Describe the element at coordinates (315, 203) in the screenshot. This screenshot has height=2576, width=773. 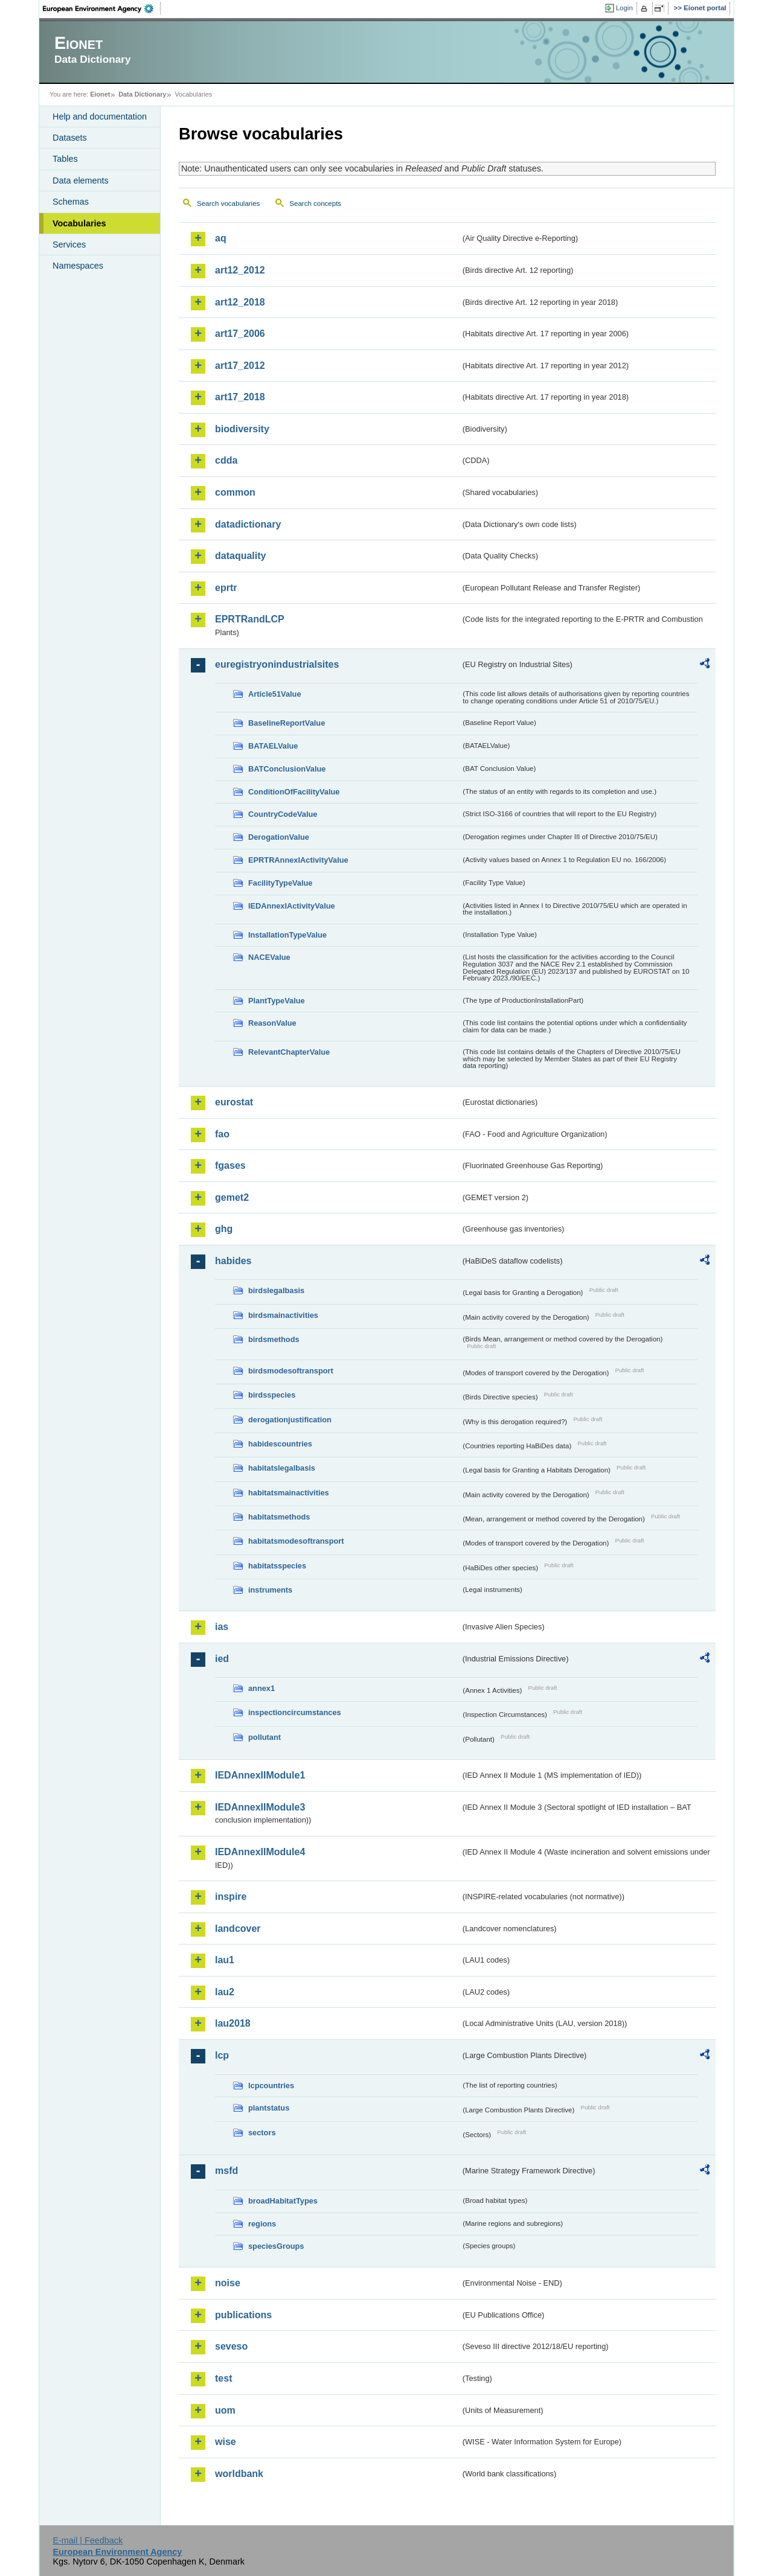
I see `Search concepts` at that location.